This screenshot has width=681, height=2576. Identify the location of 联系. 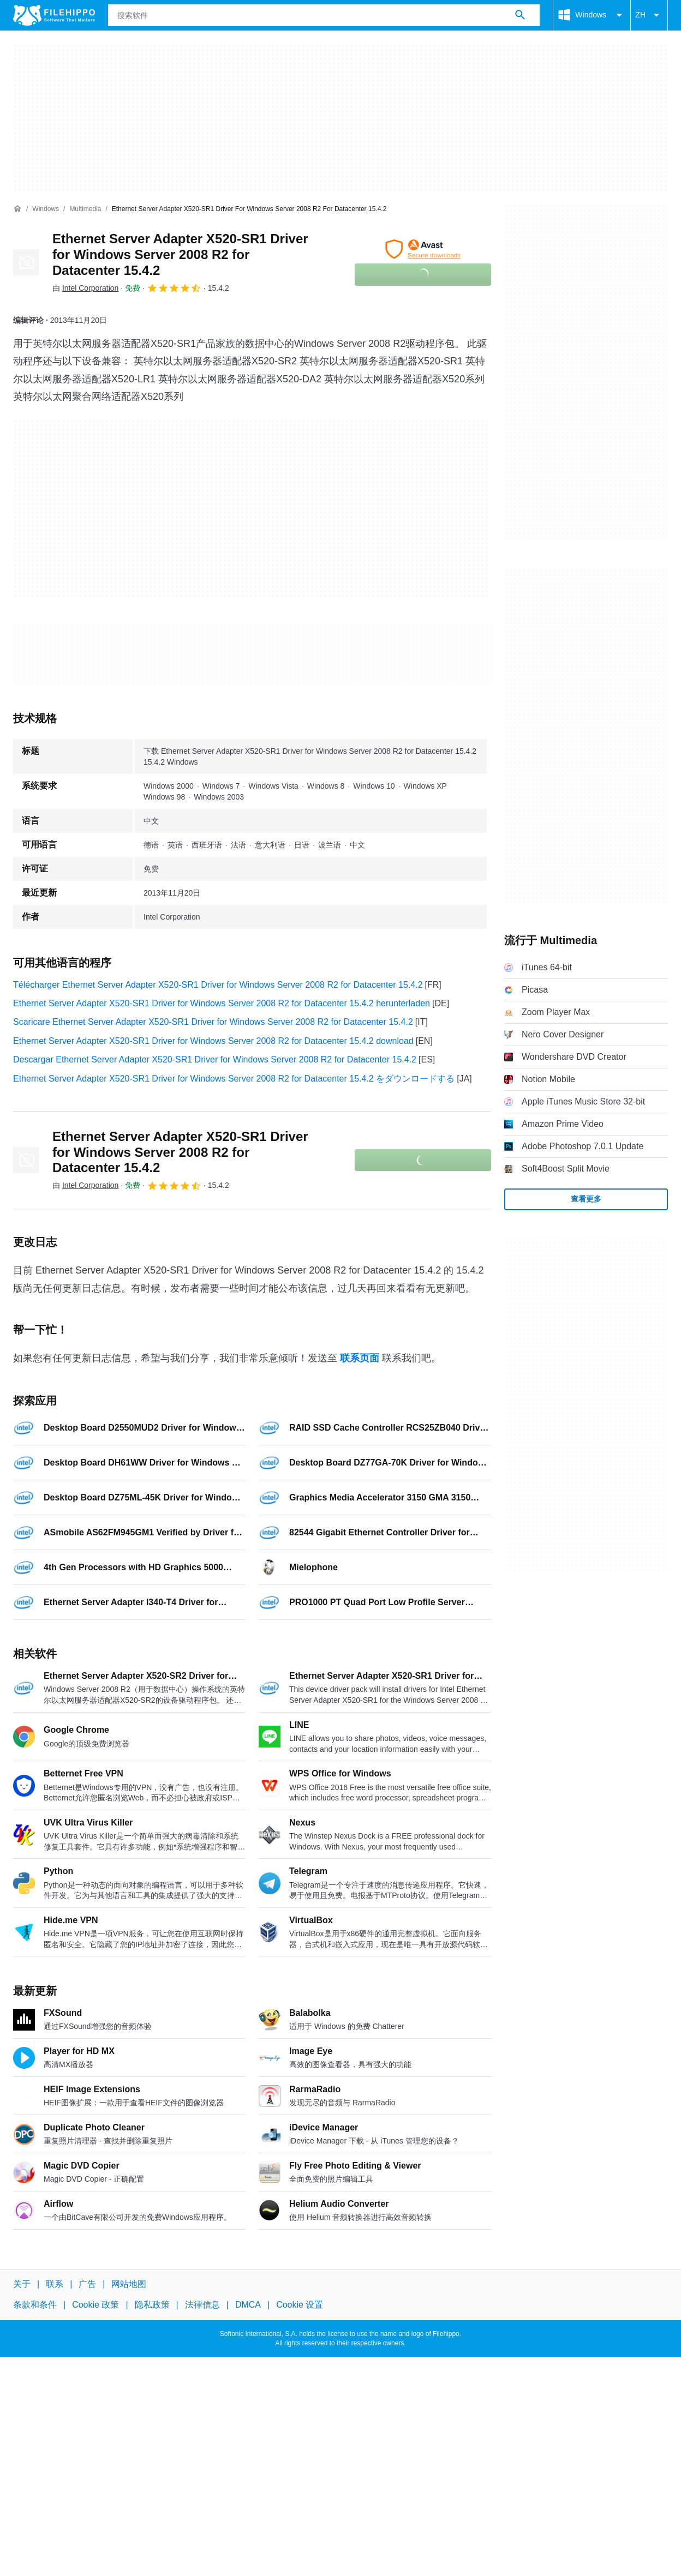
(54, 2284).